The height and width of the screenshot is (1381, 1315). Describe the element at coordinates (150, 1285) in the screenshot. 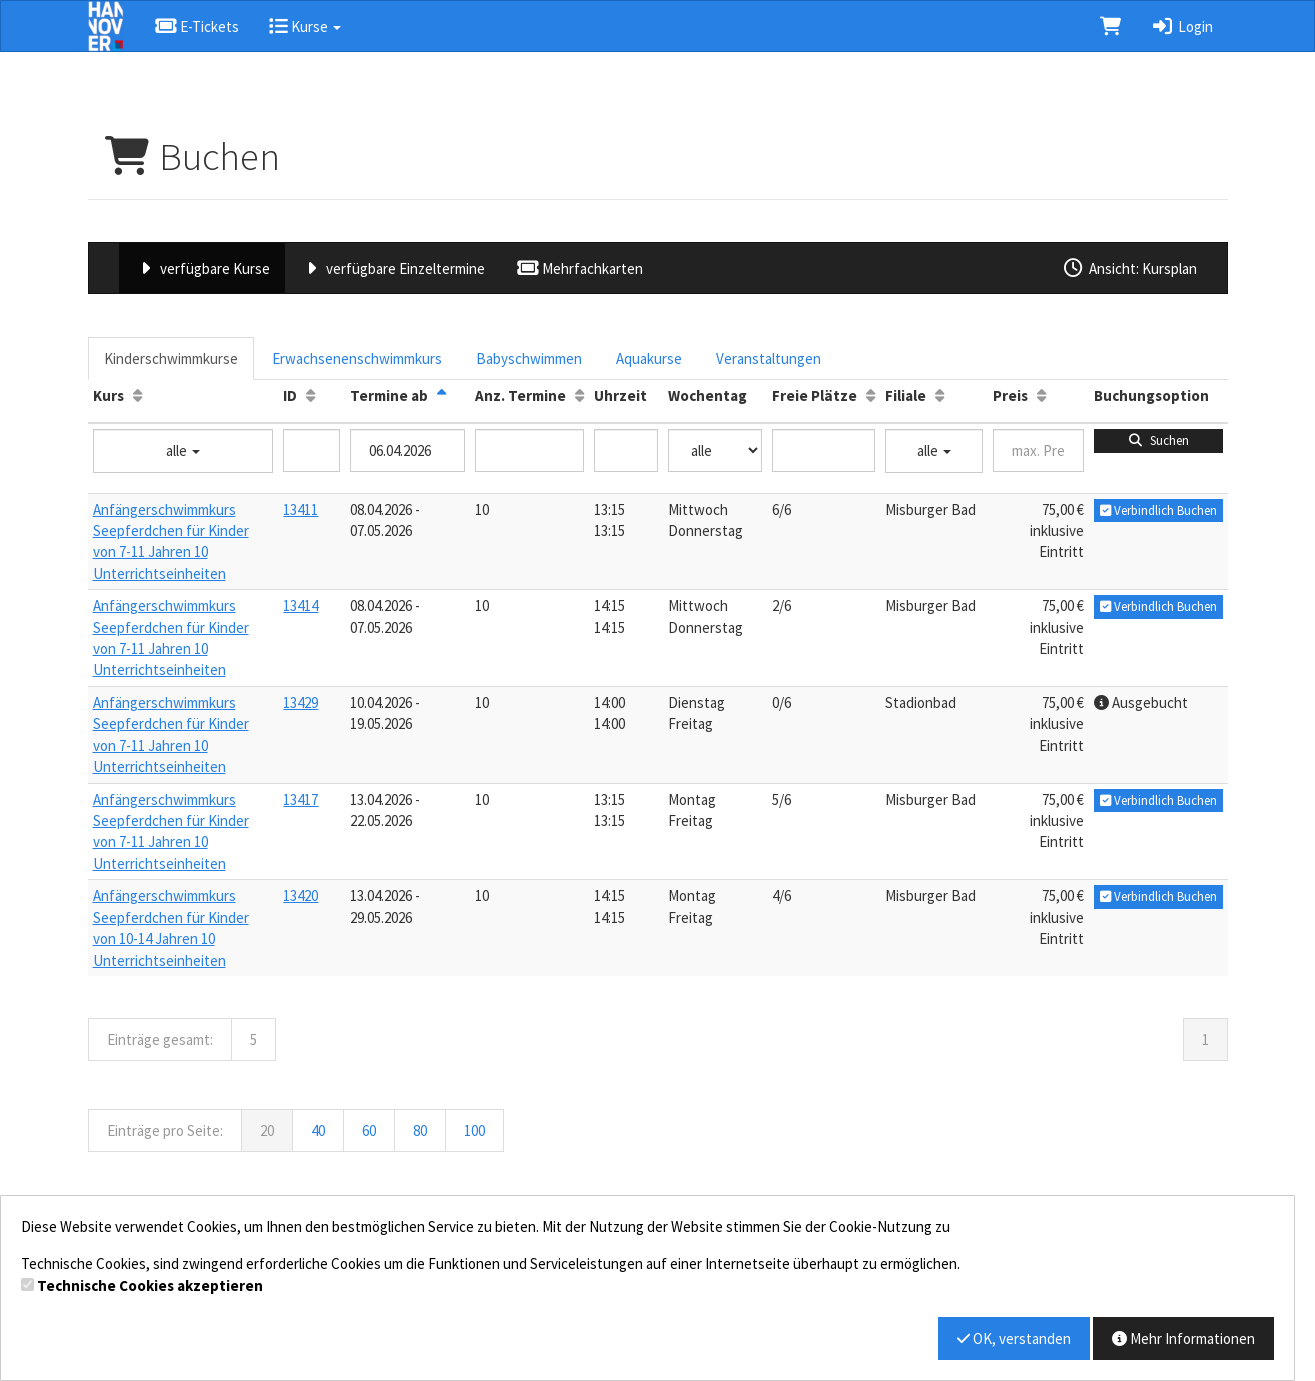

I see `Technische Cookies akzeptieren` at that location.